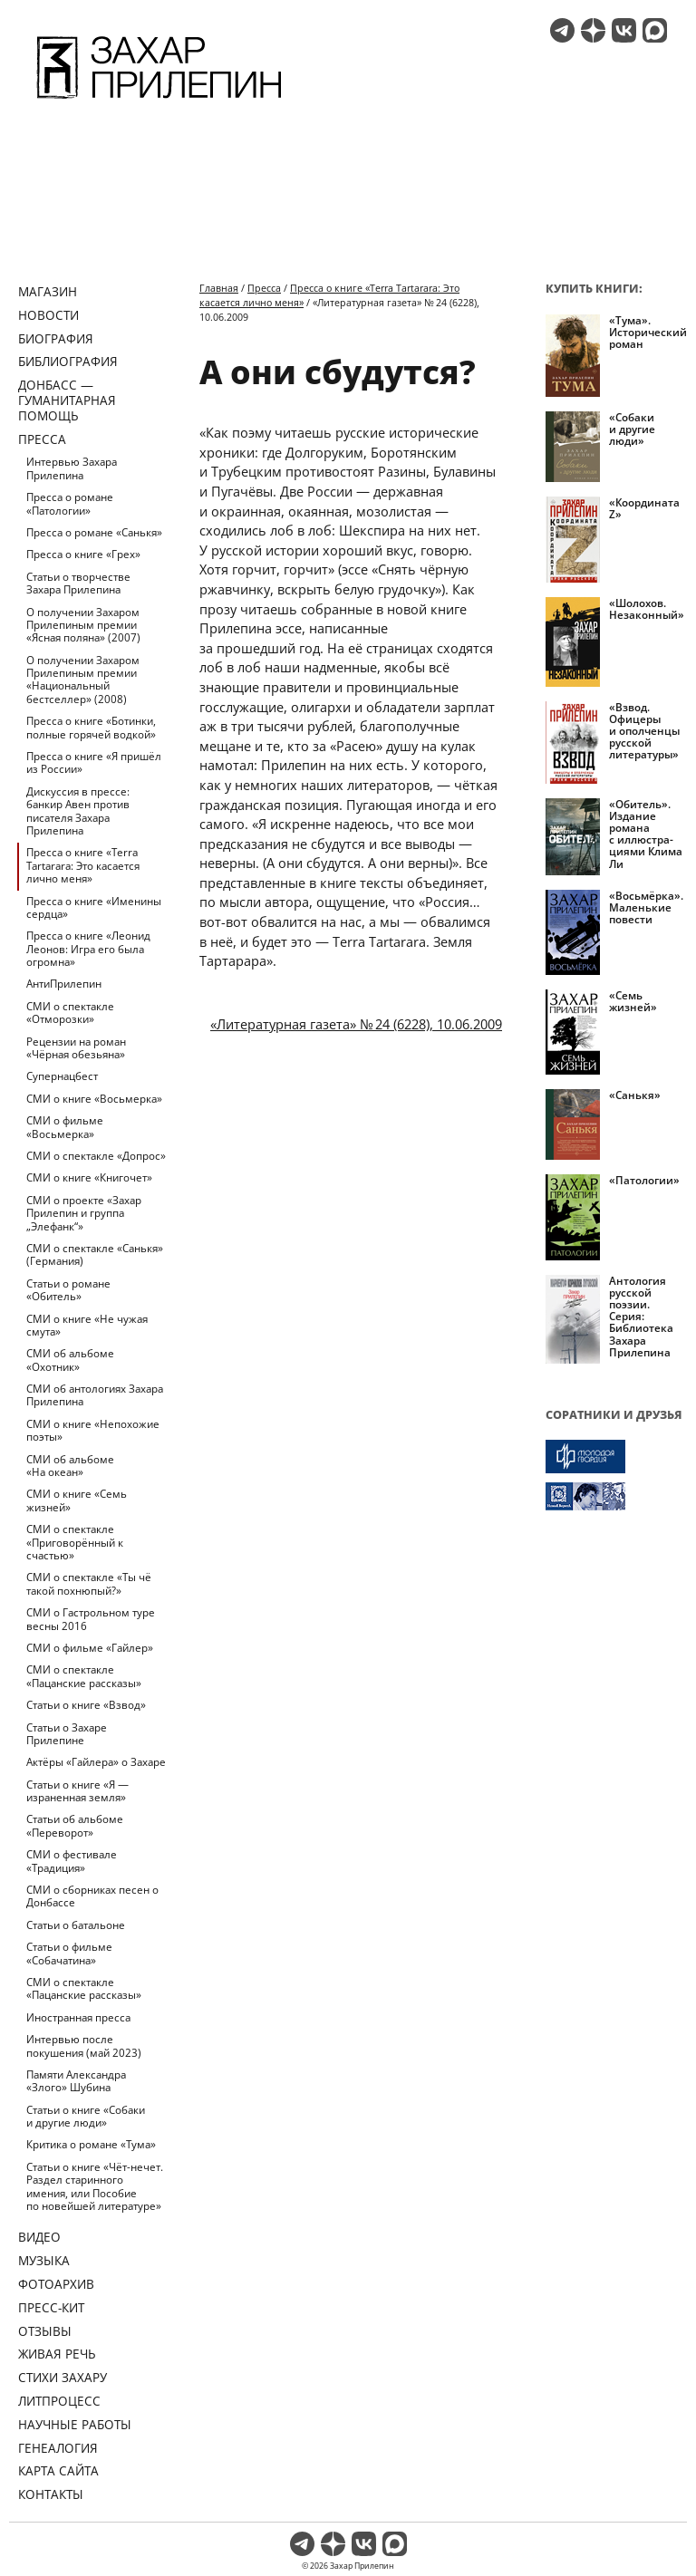 This screenshot has height=2576, width=696. Describe the element at coordinates (64, 1127) in the screenshot. I see `СМИ о фильме «Восьмерка»` at that location.